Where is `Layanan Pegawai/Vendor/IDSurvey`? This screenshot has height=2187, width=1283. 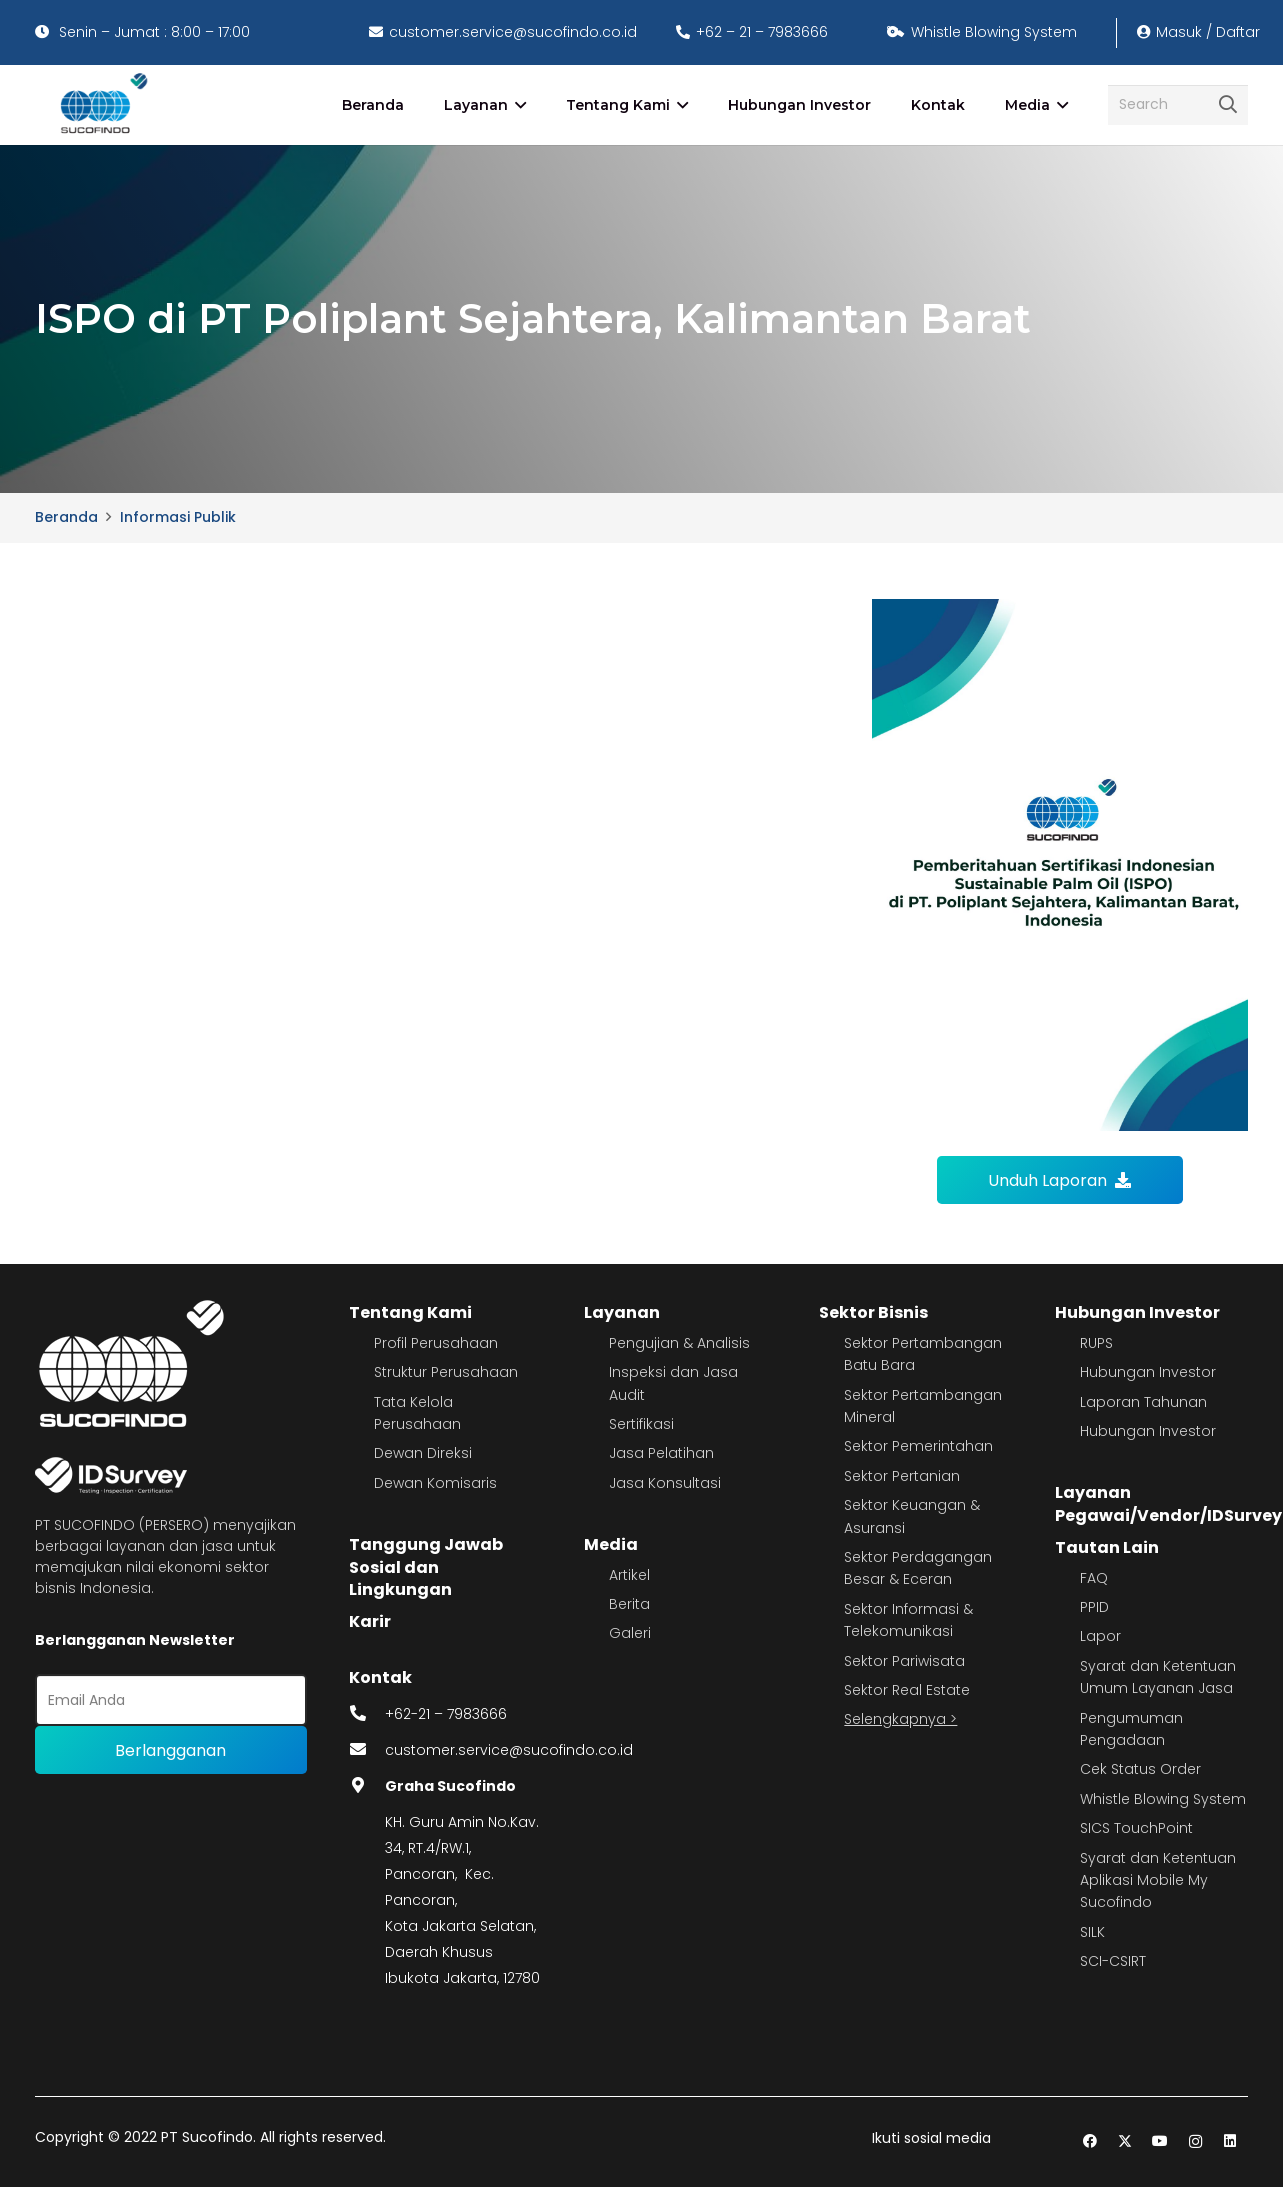 Layanan Pegawai/Vendor/IDSurvey is located at coordinates (1168, 1503).